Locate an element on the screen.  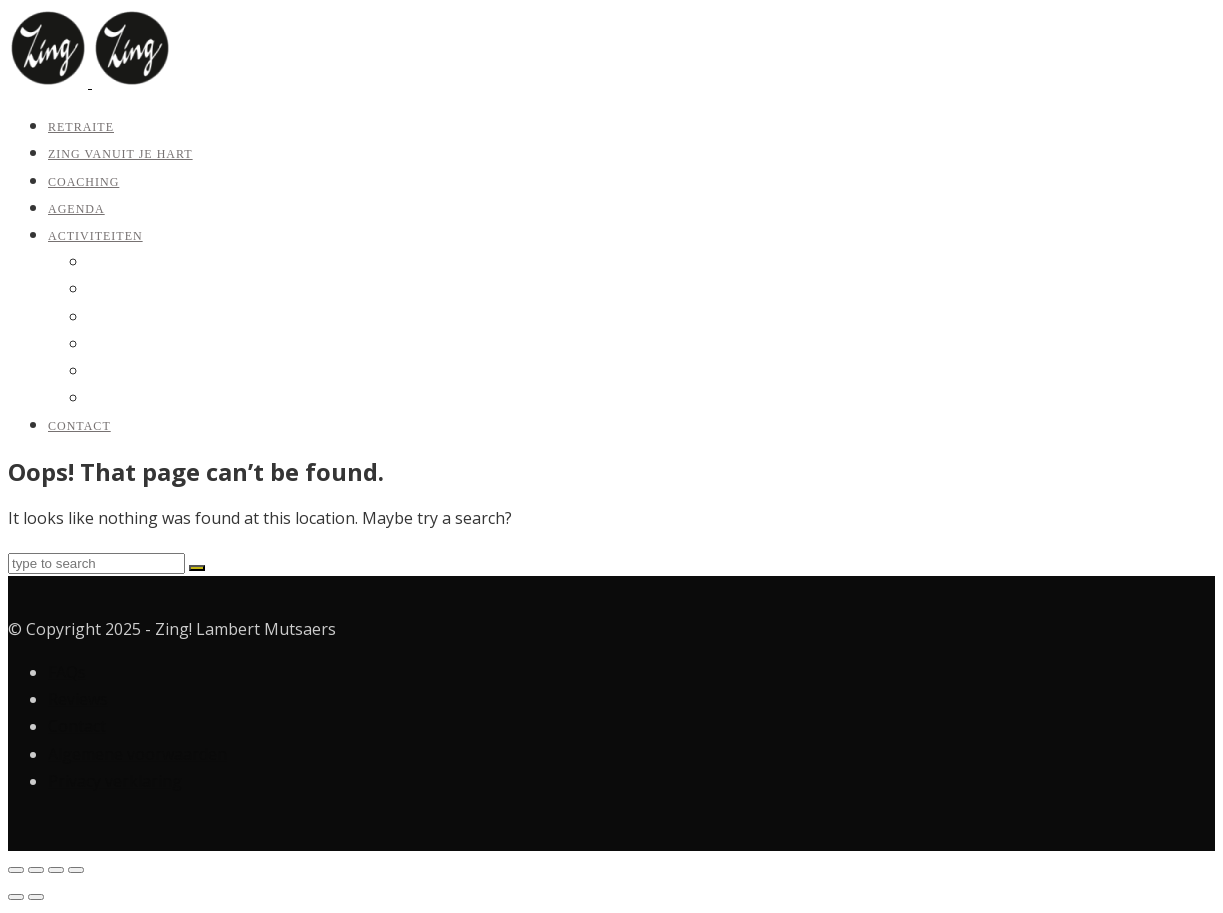
Bedrijven is located at coordinates (115, 398).